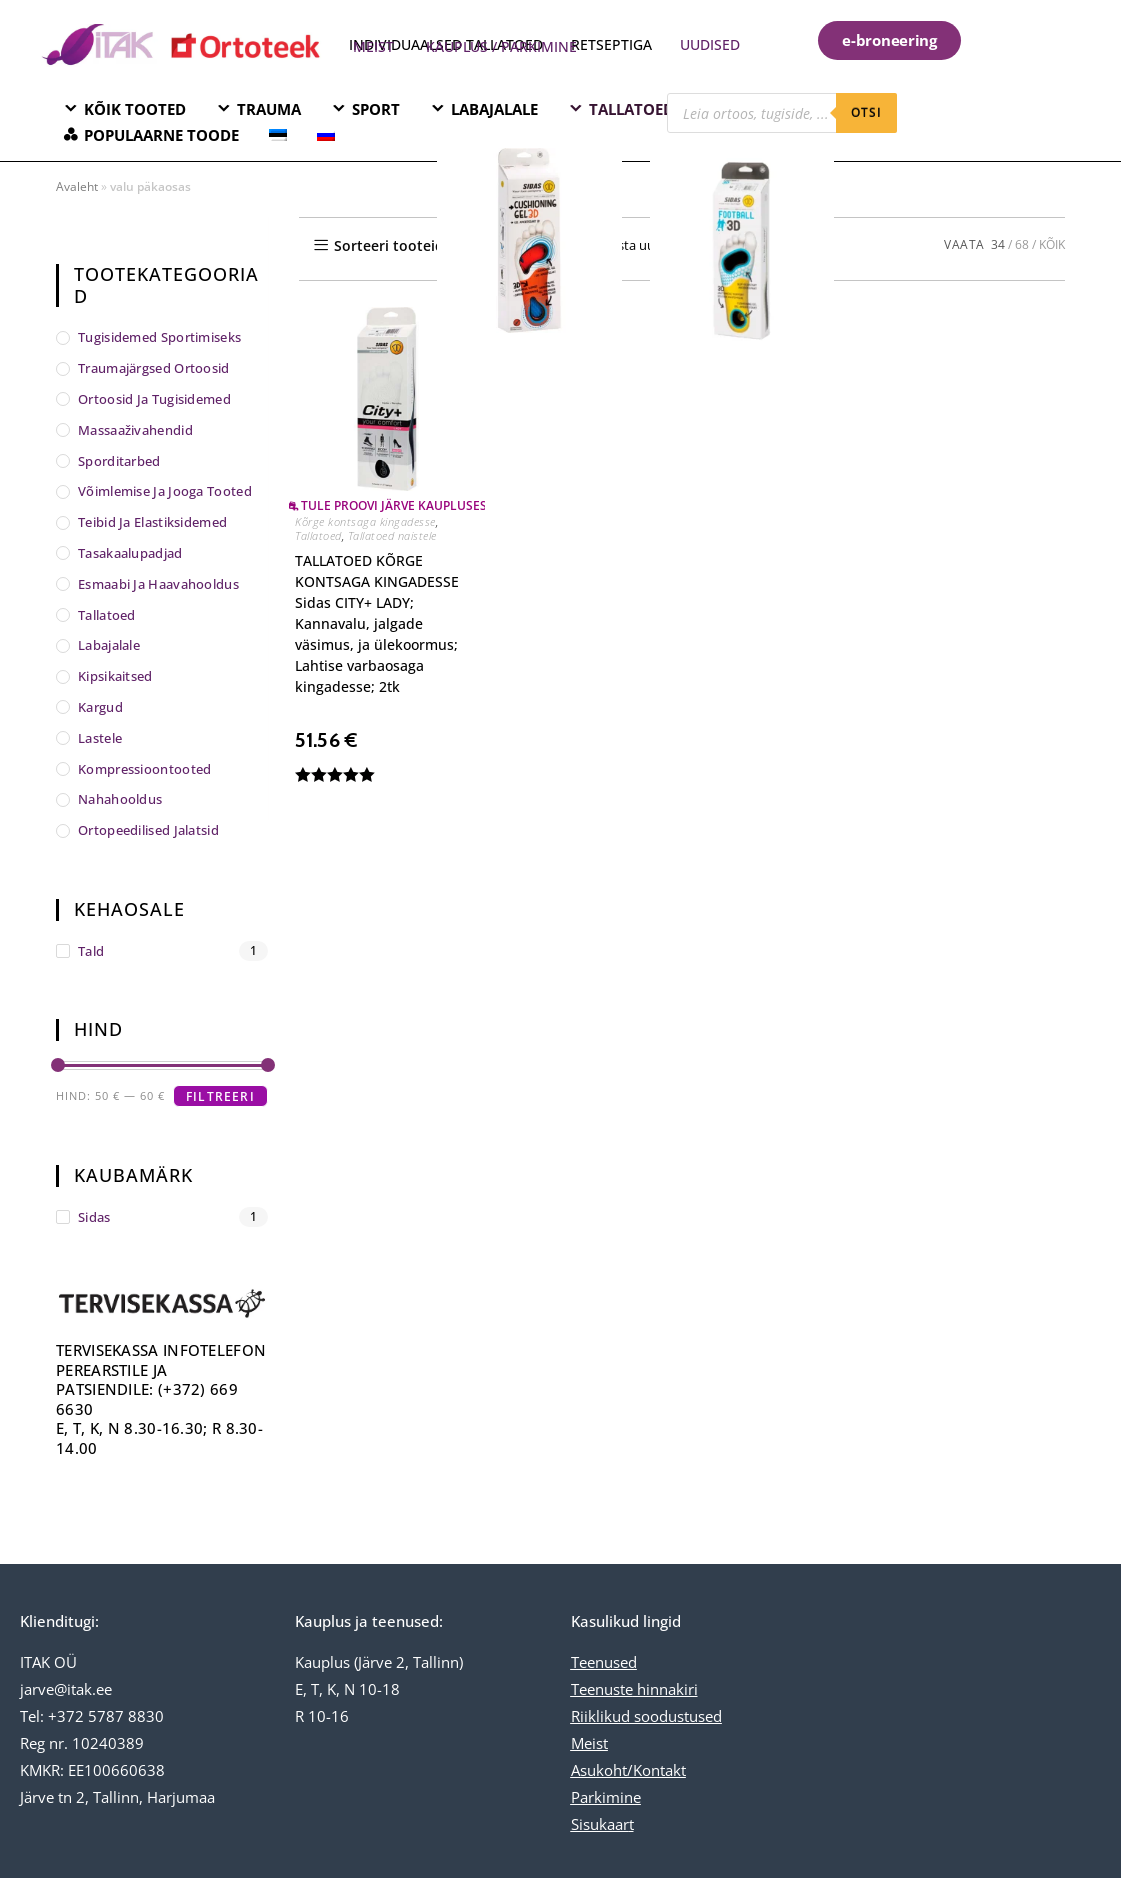  Describe the element at coordinates (161, 135) in the screenshot. I see `POPULAARNE TOODE` at that location.